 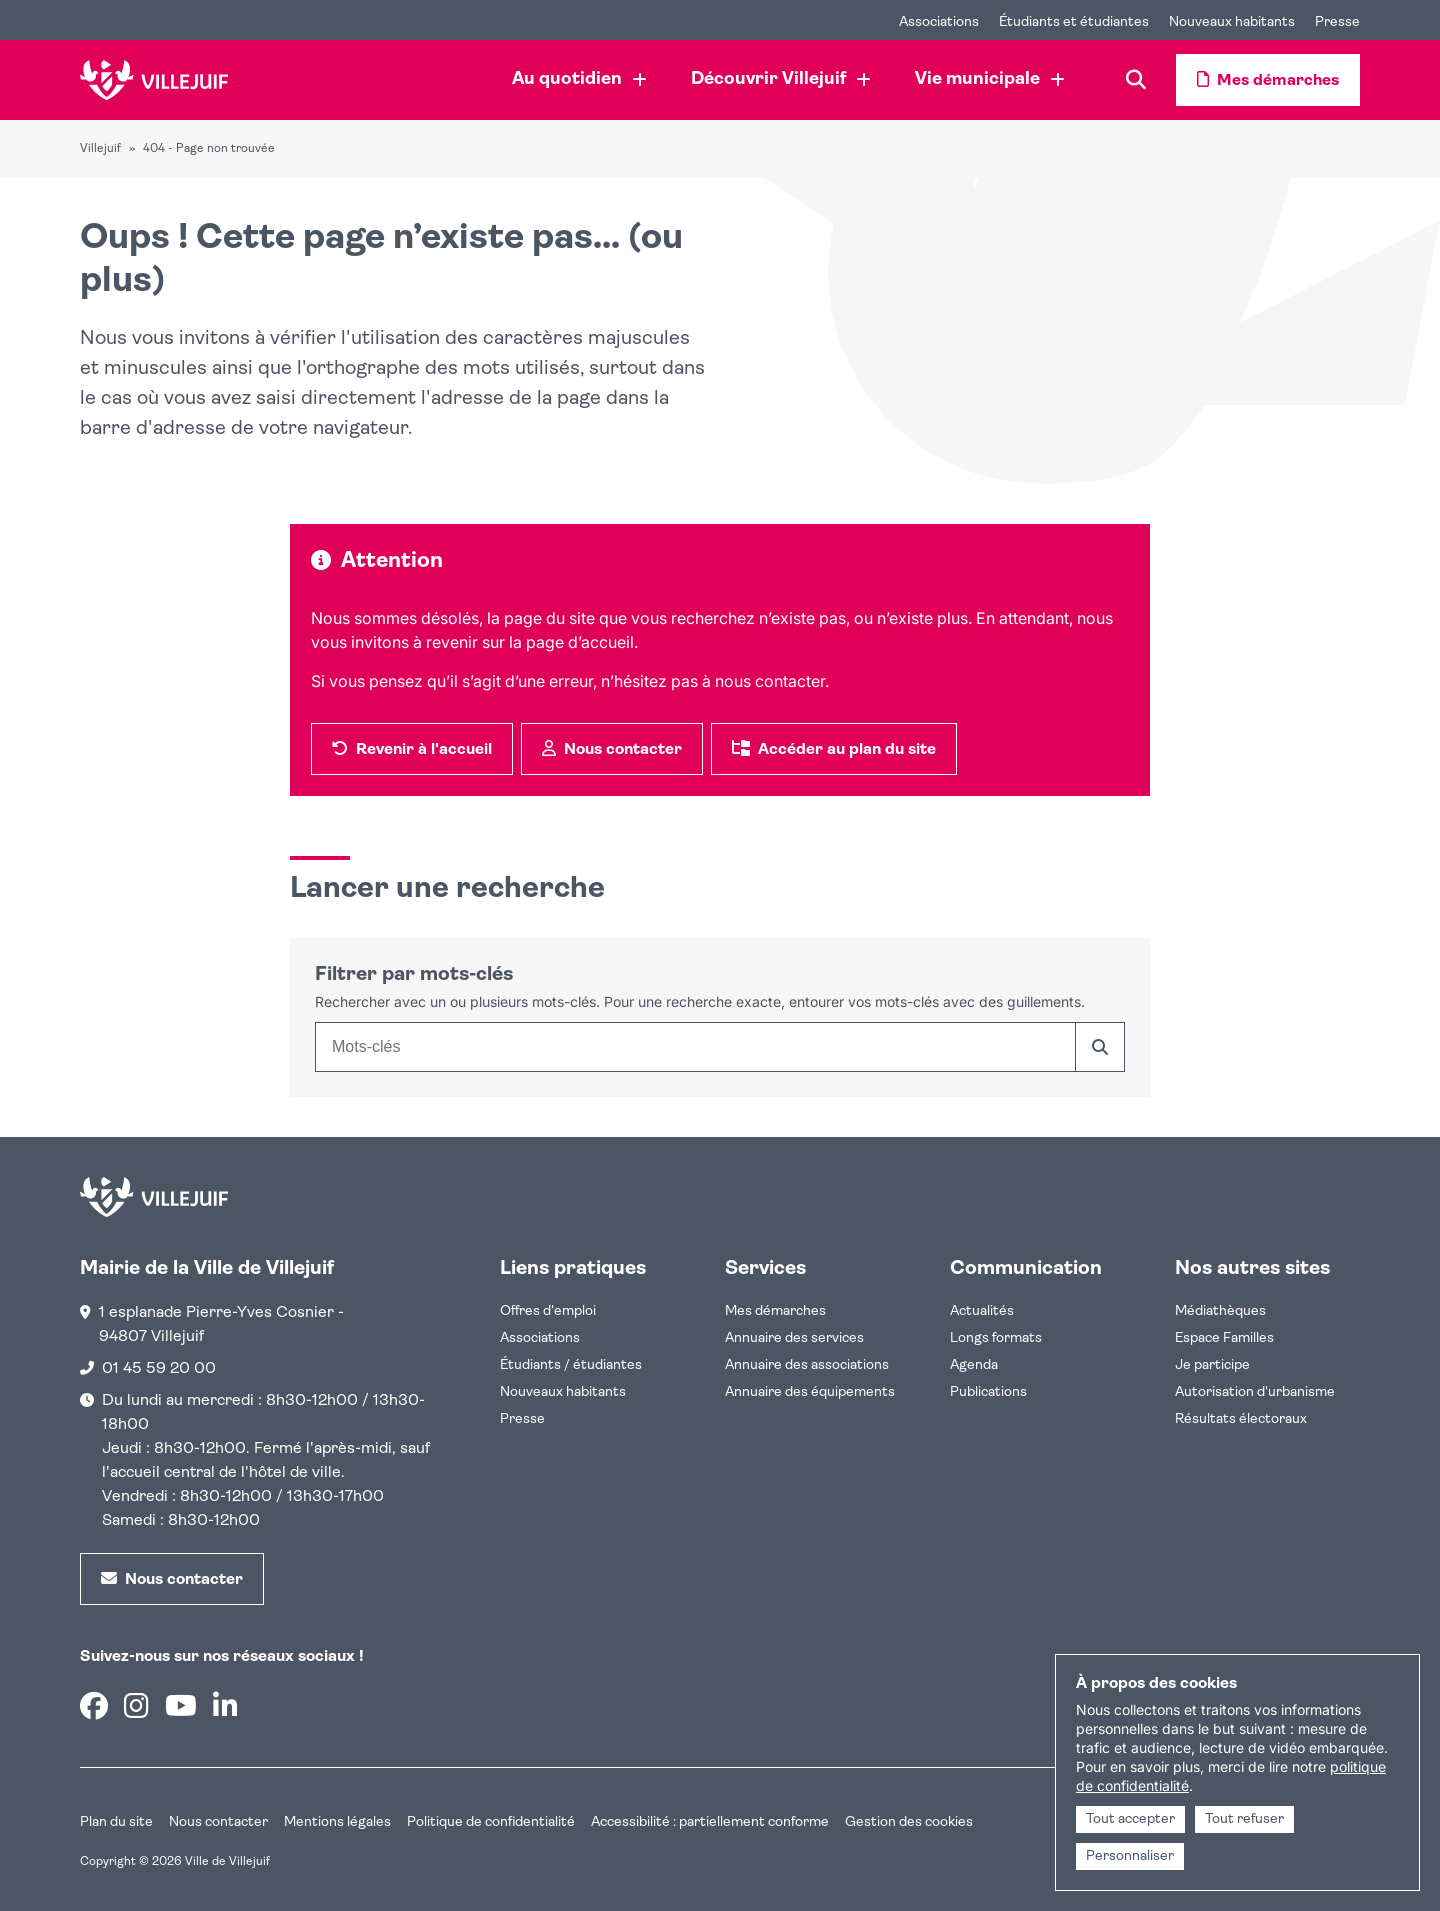 I want to click on Actualités, so click(x=982, y=1311).